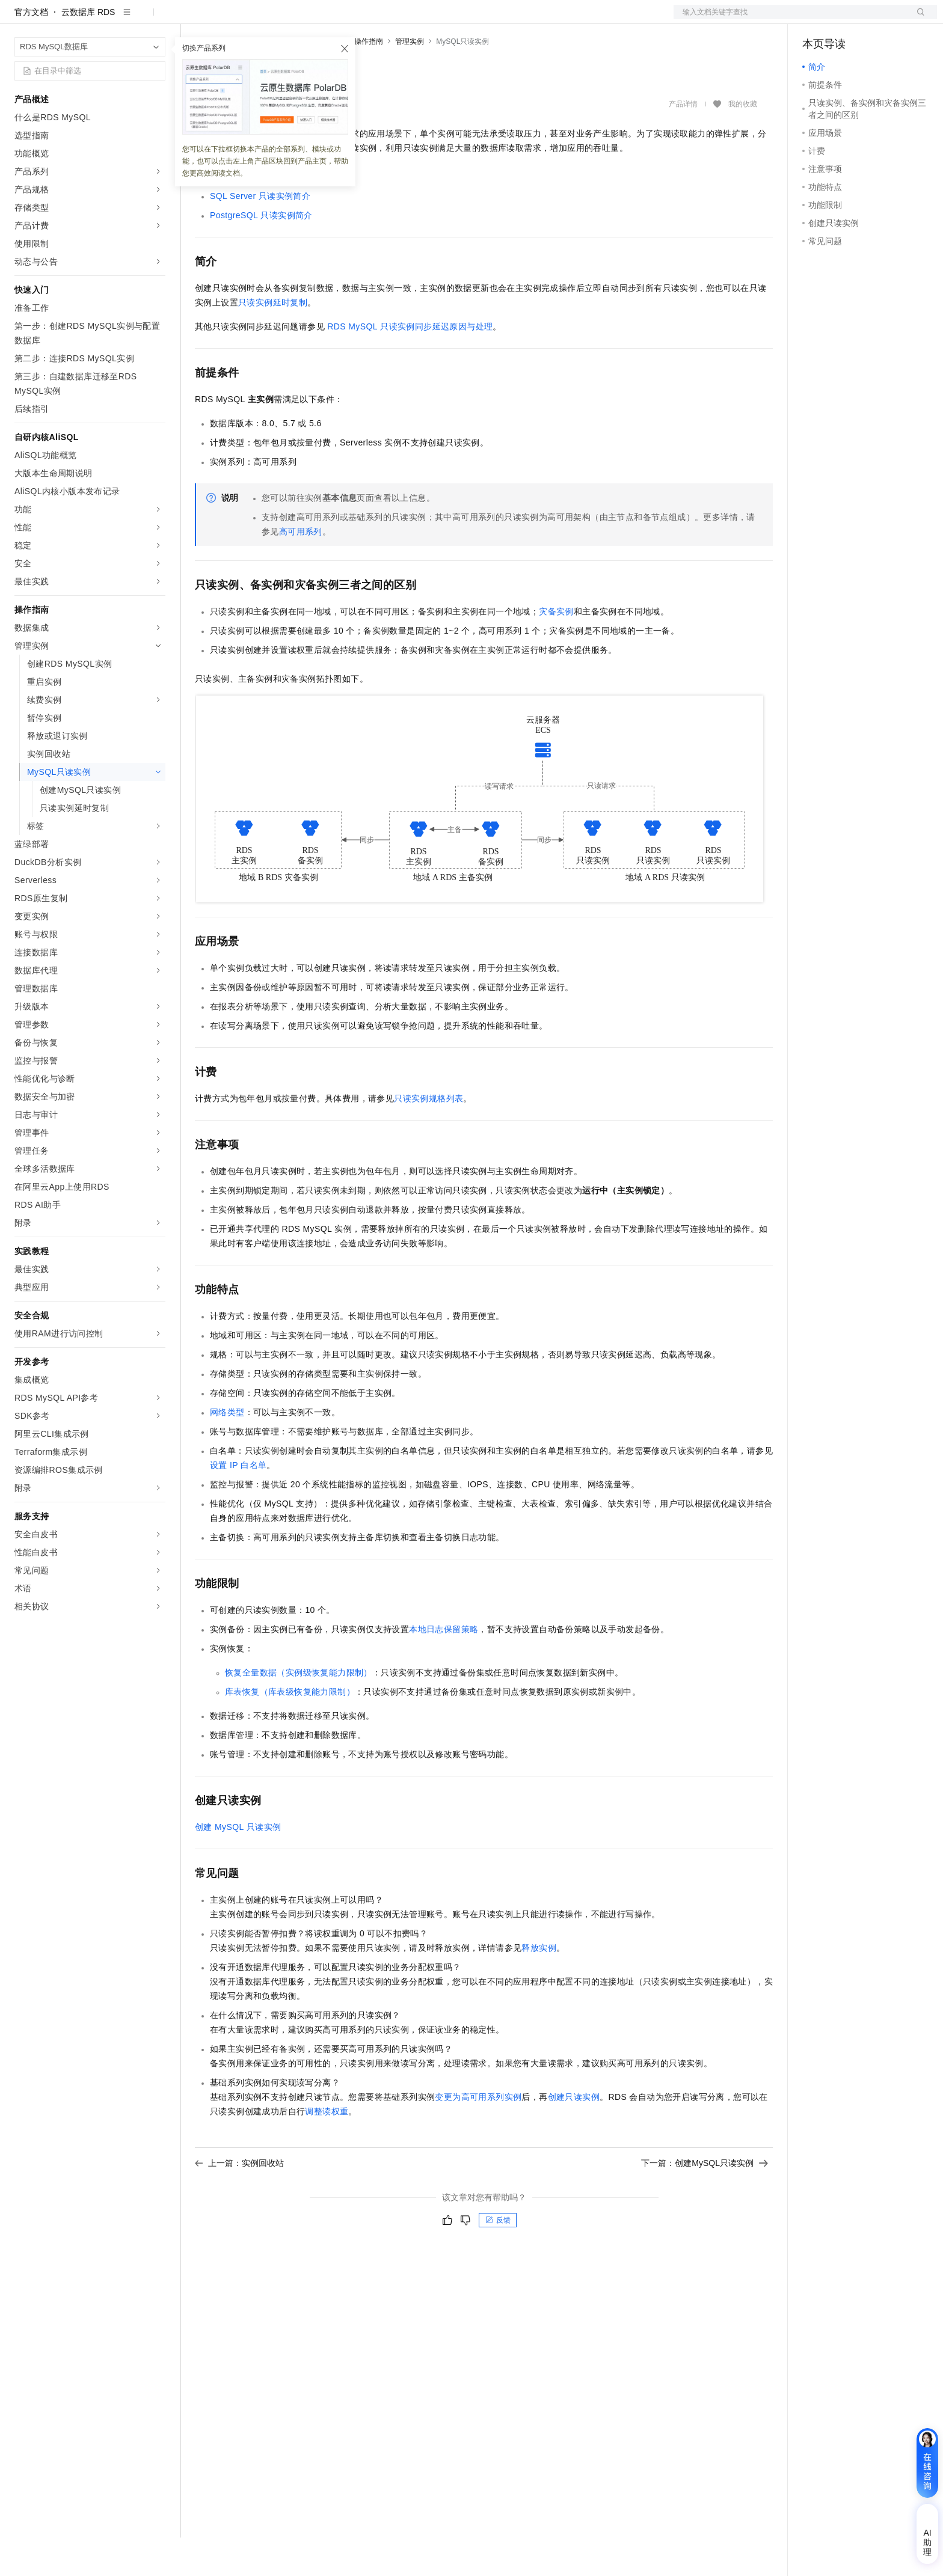 This screenshot has height=2576, width=943. I want to click on 产品, so click(156, 19).